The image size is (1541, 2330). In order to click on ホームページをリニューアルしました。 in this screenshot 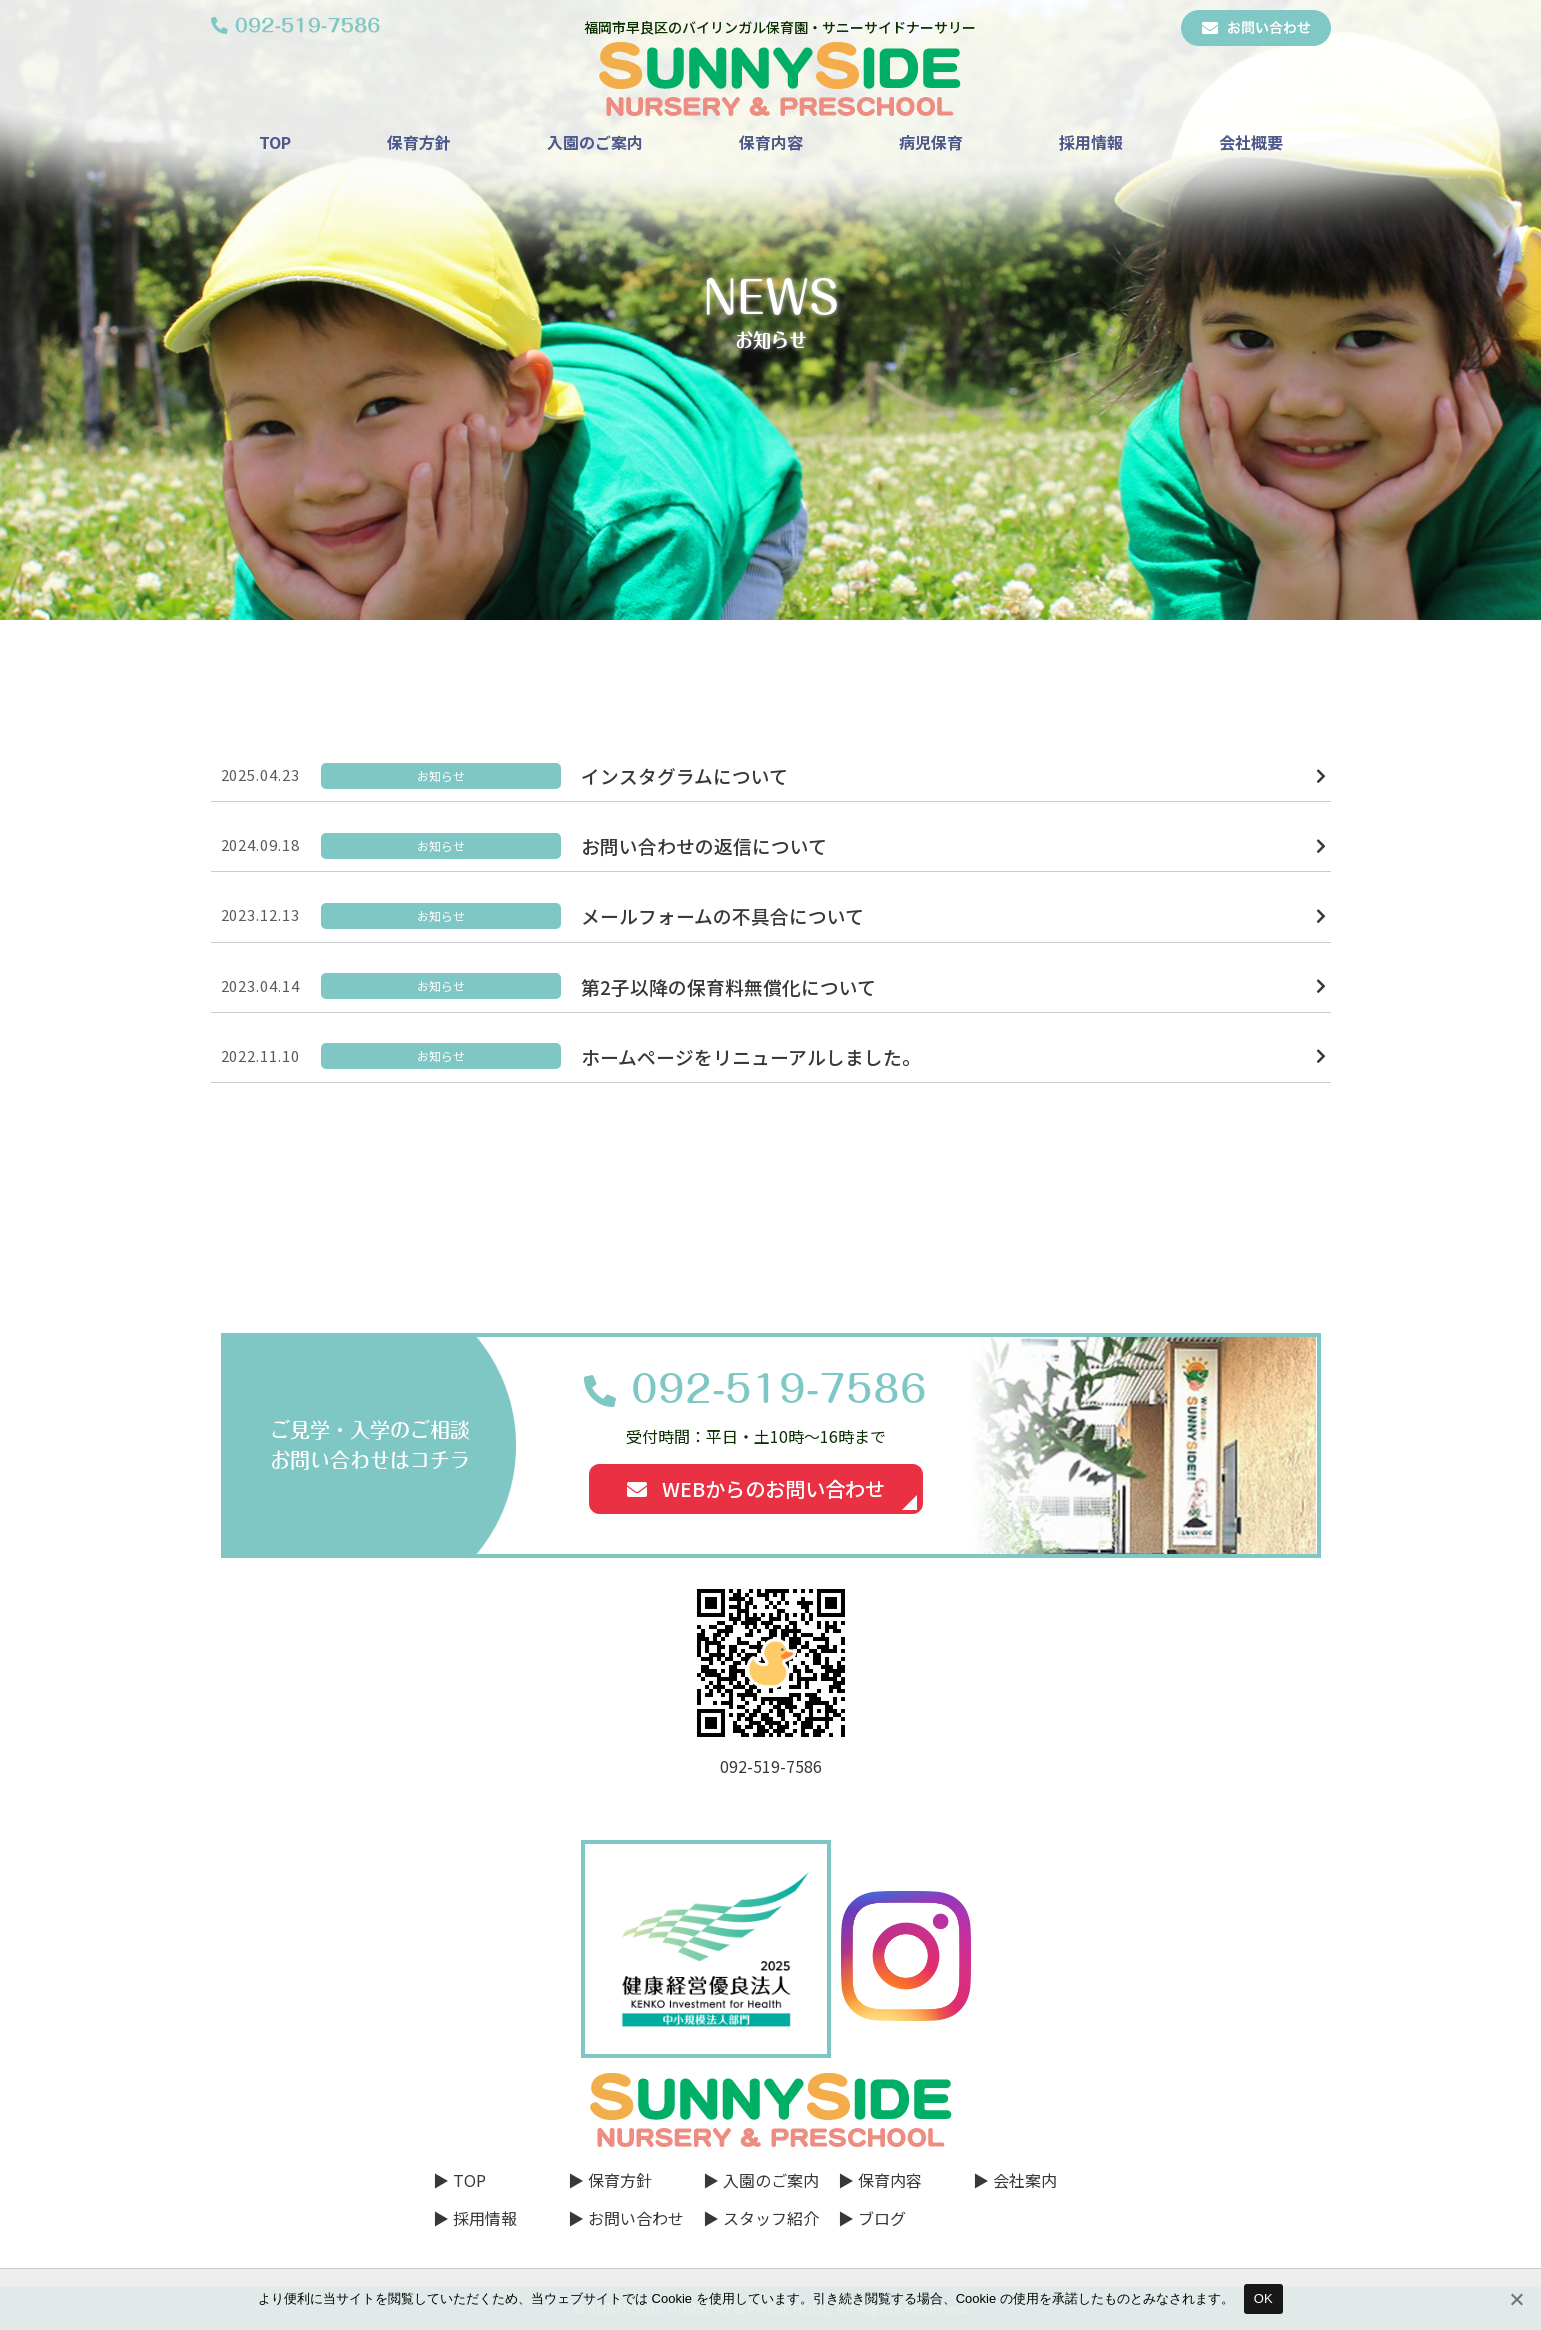, I will do `click(751, 1056)`.